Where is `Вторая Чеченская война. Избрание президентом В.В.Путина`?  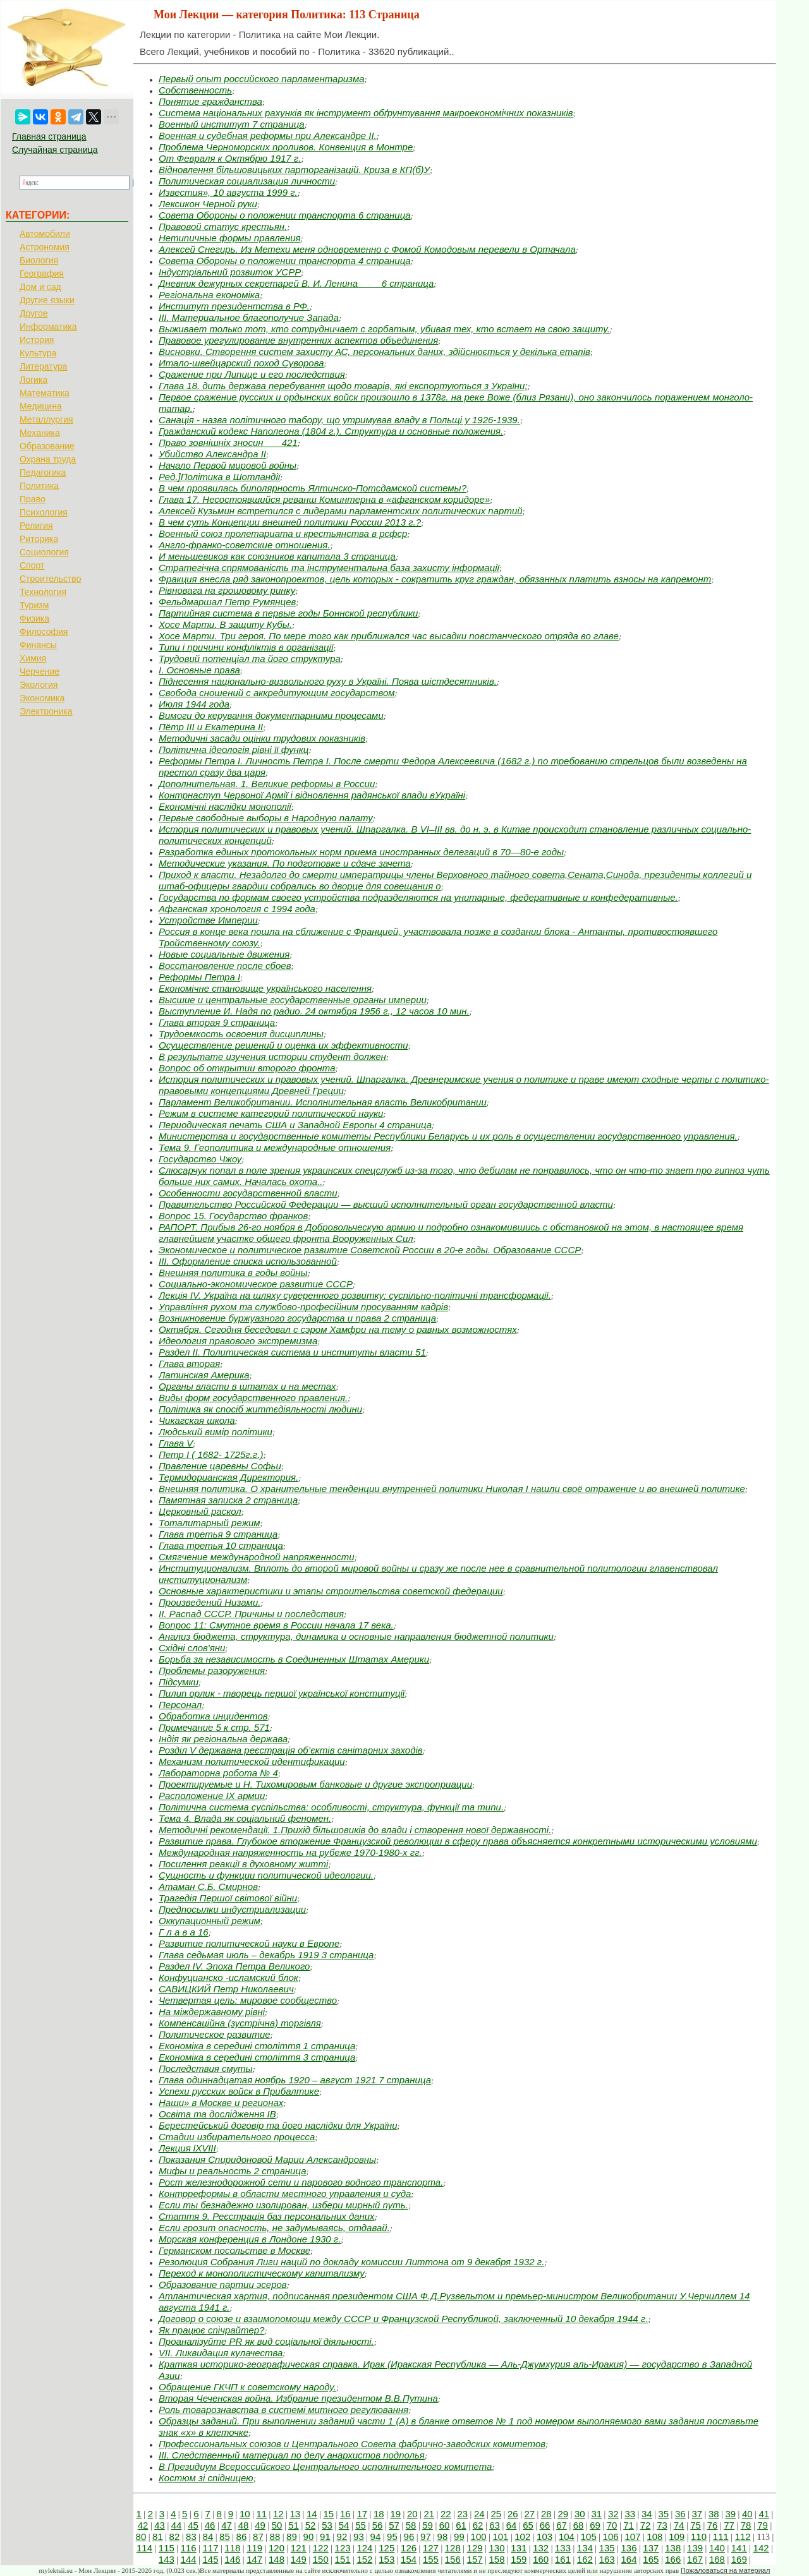 Вторая Чеченская война. Избрание президентом В.В.Путина is located at coordinates (298, 2398).